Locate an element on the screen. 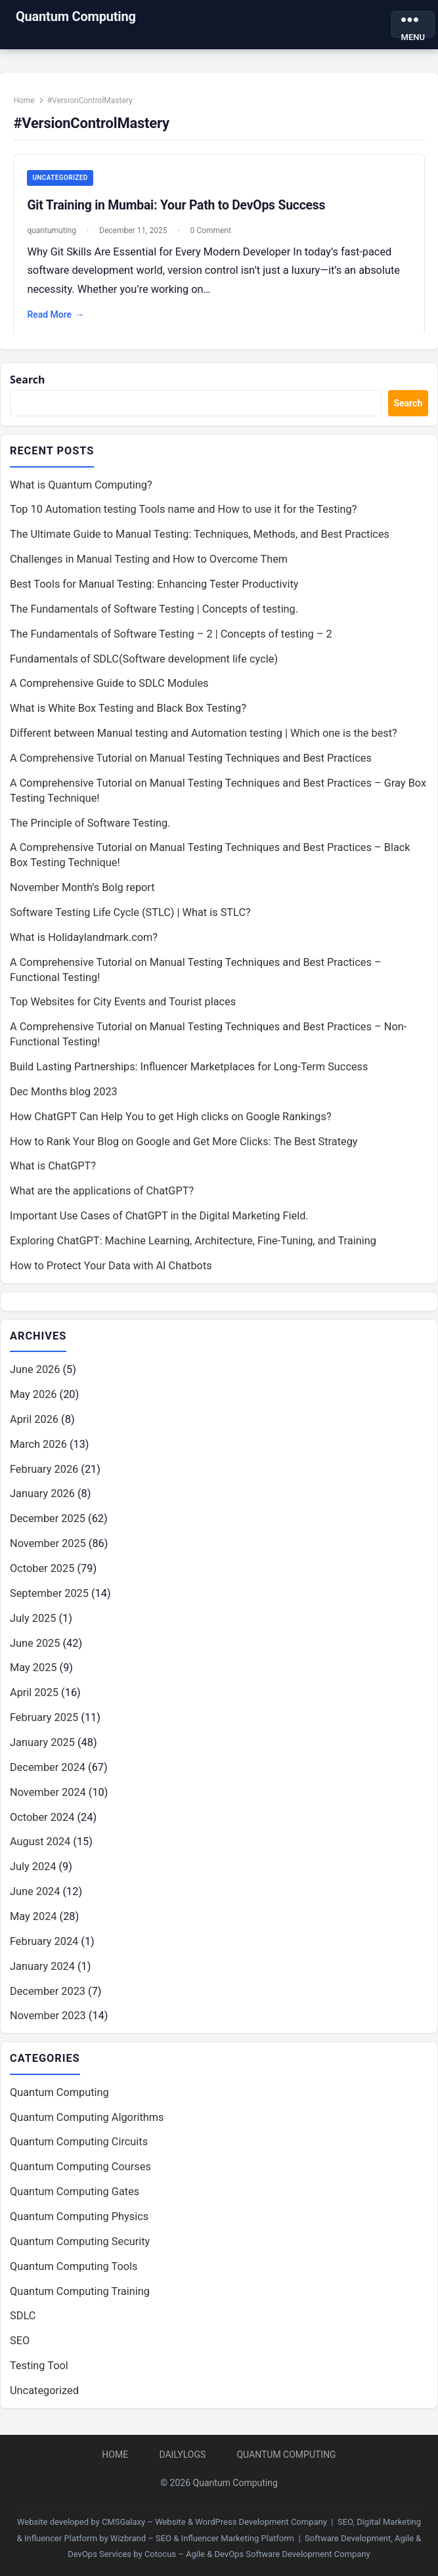 This screenshot has width=438, height=2576. June 2024 is located at coordinates (35, 1894).